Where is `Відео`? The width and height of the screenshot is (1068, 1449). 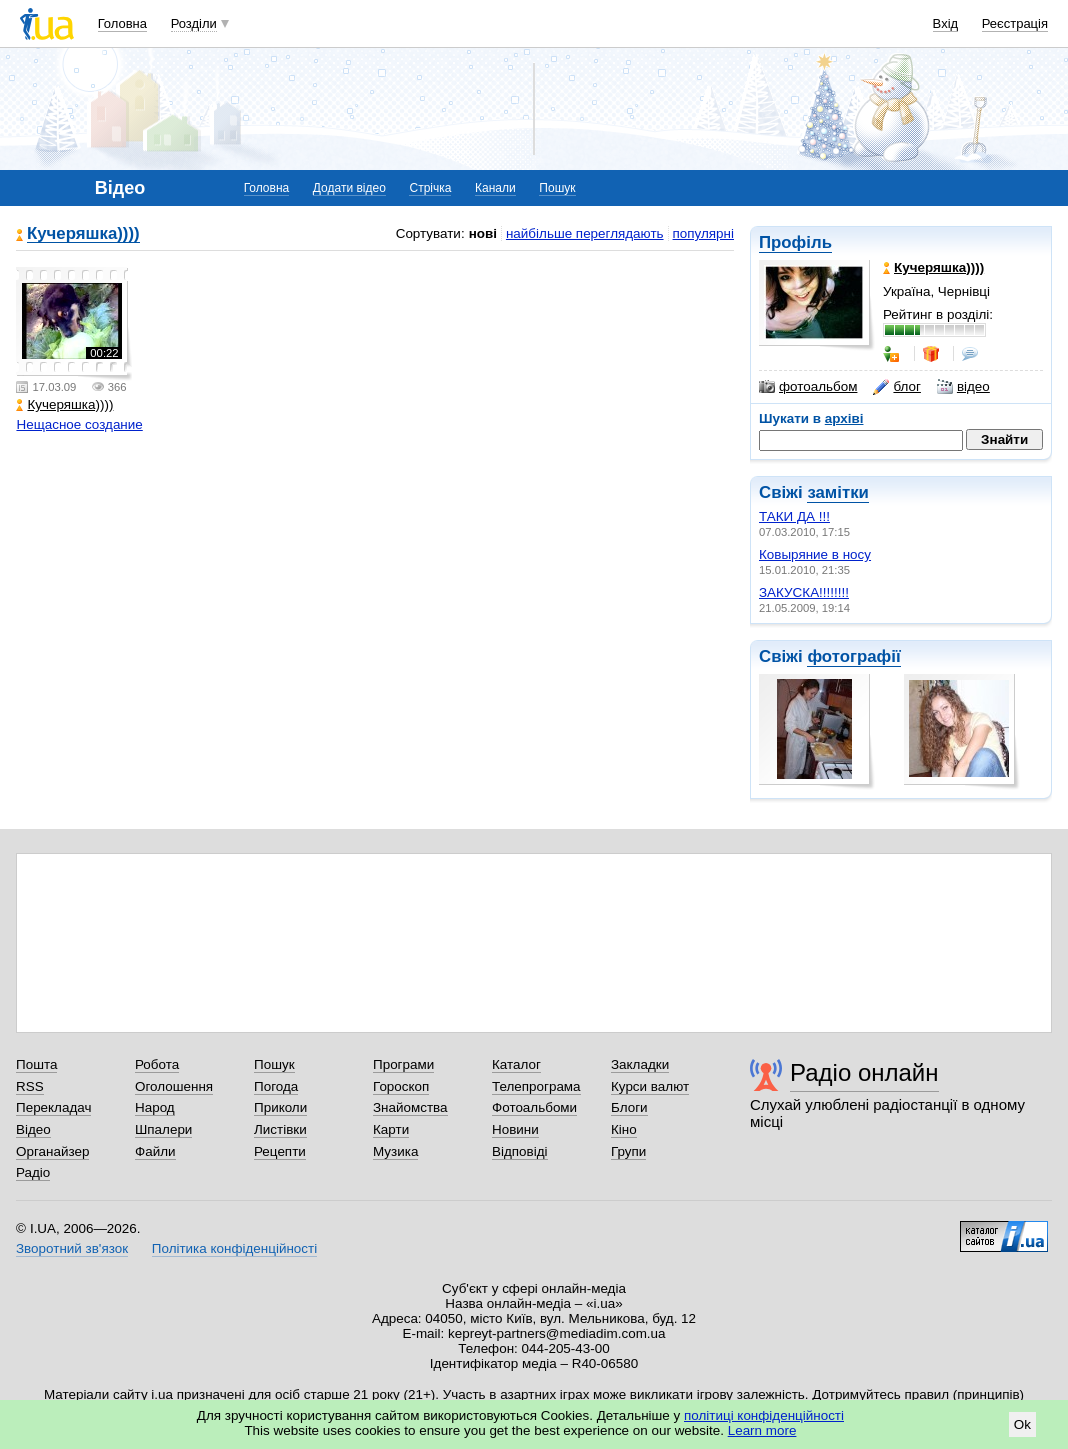 Відео is located at coordinates (33, 1129).